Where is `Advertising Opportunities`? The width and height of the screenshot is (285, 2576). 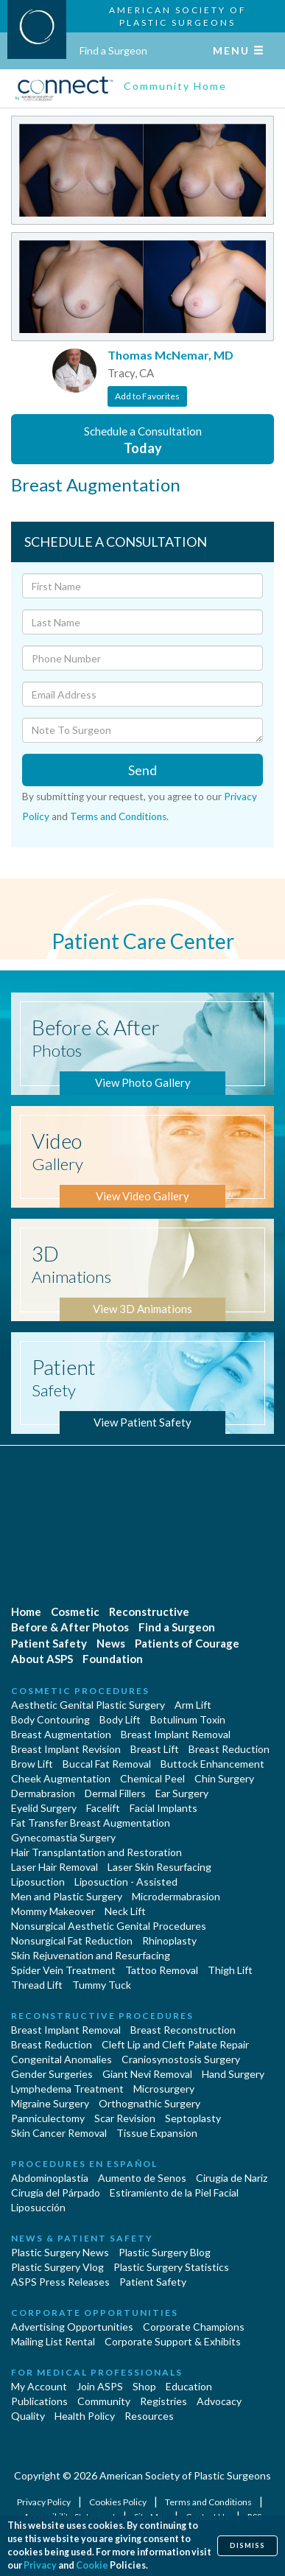
Advertising Opportunities is located at coordinates (72, 2326).